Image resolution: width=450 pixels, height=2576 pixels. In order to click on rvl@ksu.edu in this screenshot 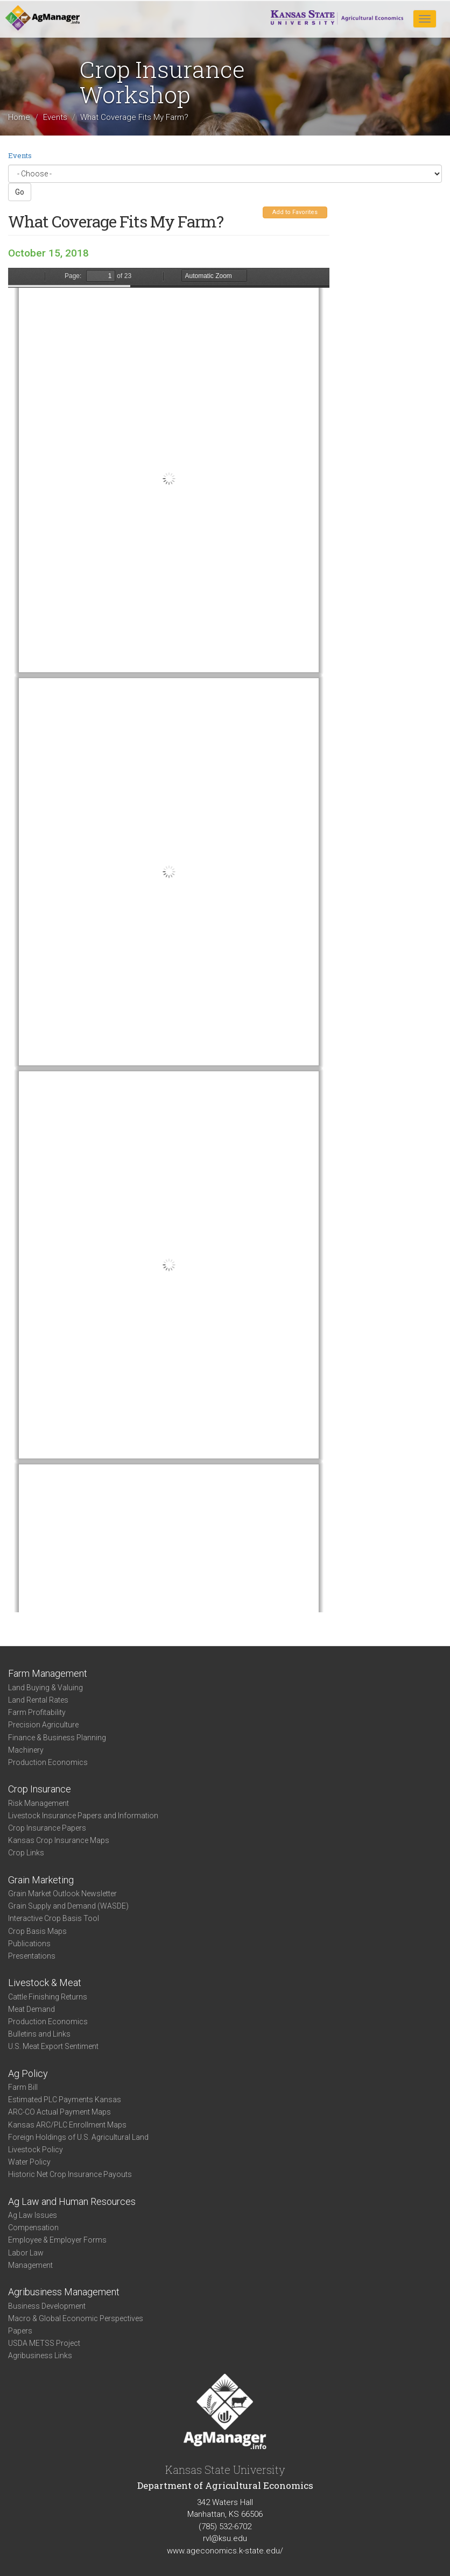, I will do `click(225, 2538)`.